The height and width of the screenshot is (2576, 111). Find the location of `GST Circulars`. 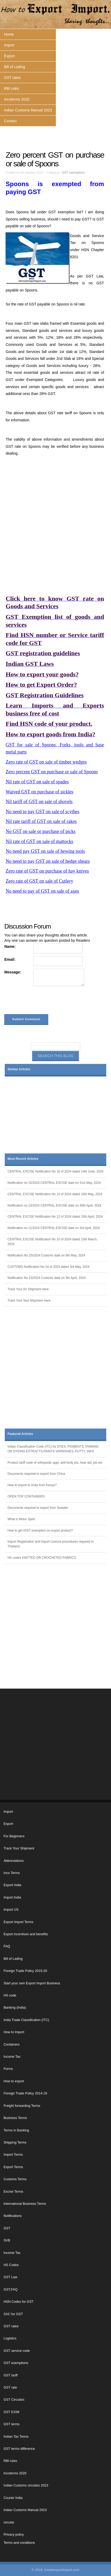

GST Circulars is located at coordinates (13, 2399).